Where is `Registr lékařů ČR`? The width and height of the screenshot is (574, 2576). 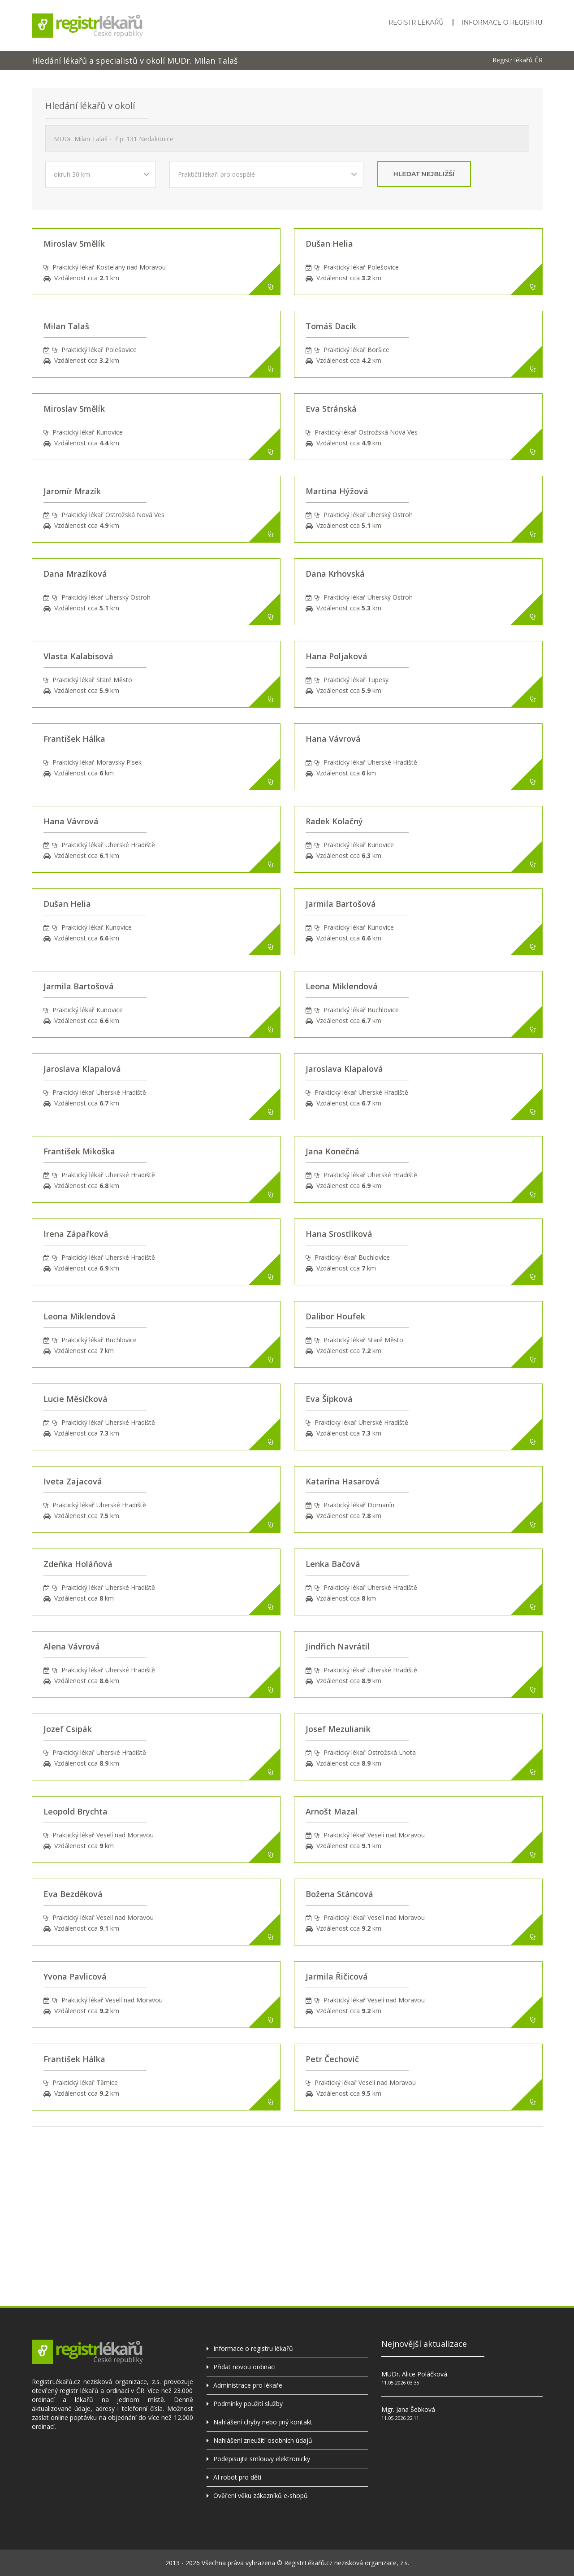
Registr lékařů ČR is located at coordinates (517, 60).